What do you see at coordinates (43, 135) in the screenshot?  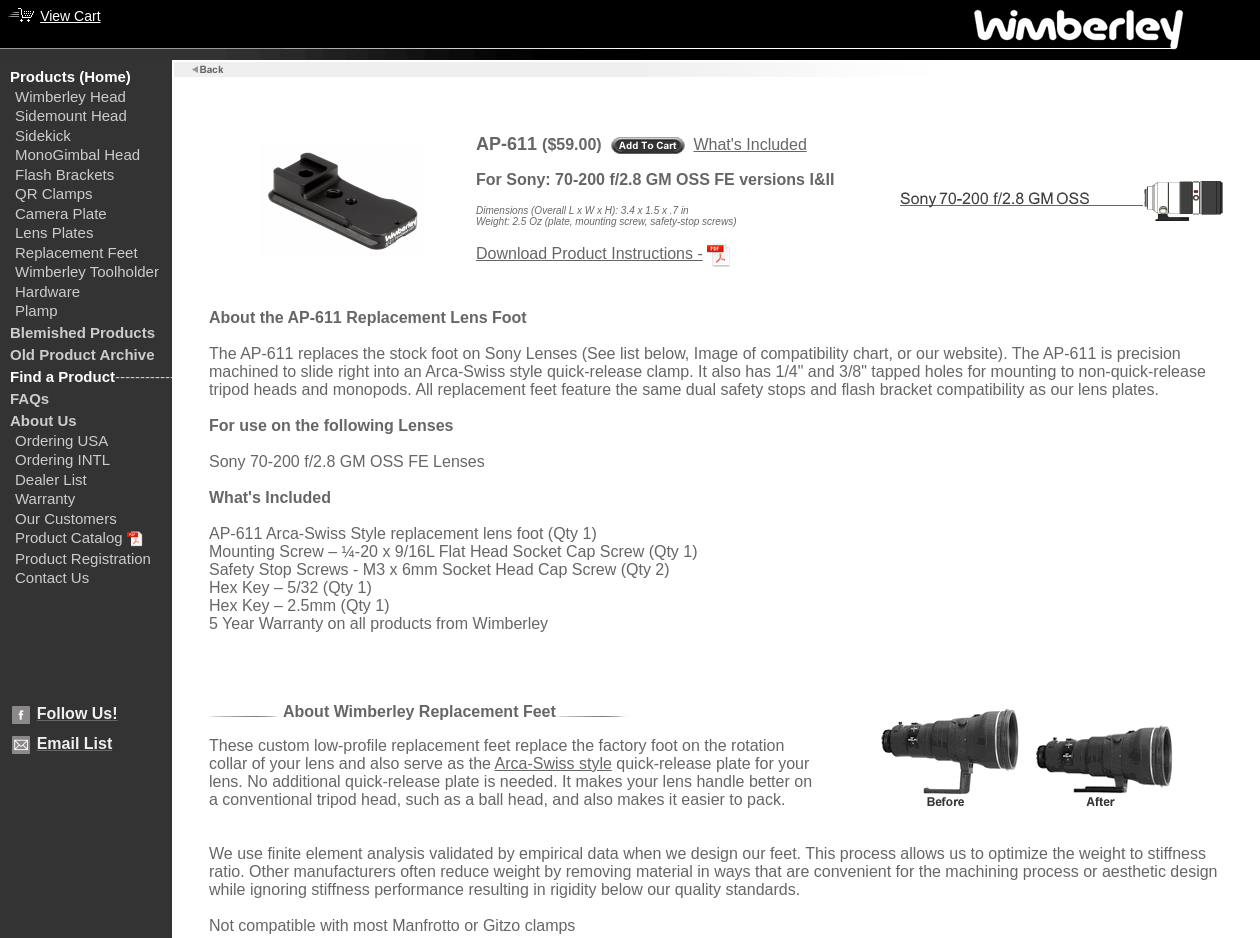 I see `Sidekick` at bounding box center [43, 135].